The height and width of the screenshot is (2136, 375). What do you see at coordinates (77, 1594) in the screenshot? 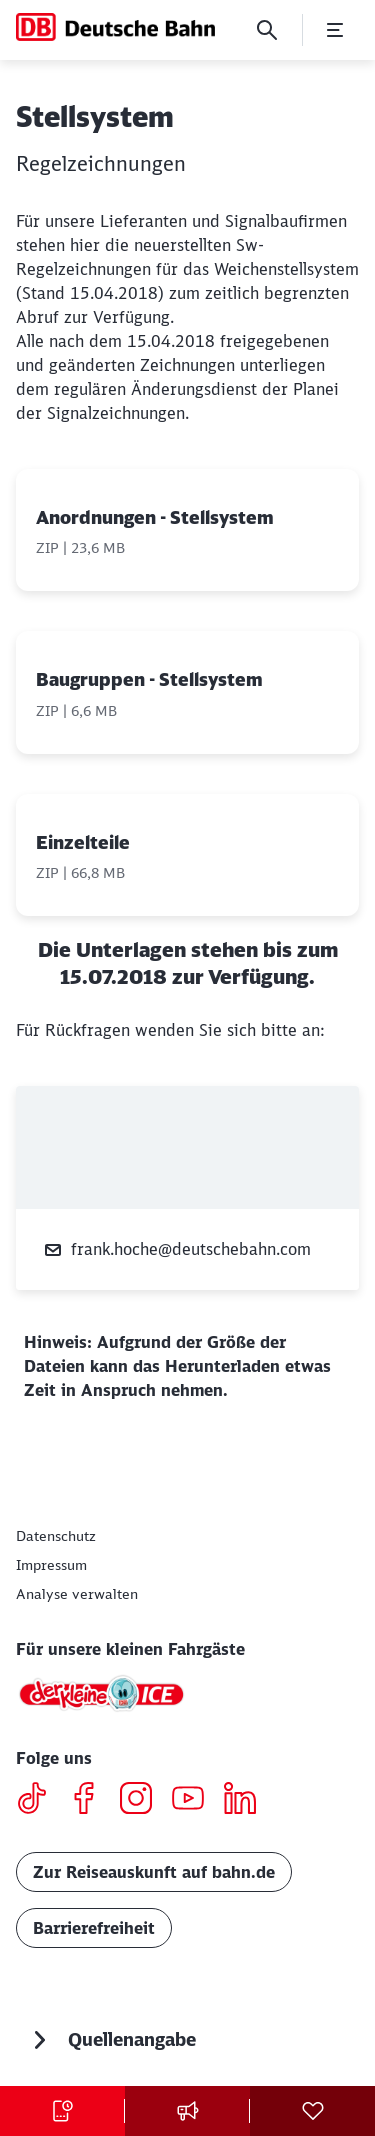
I see `Analyse verwalten [button]` at bounding box center [77, 1594].